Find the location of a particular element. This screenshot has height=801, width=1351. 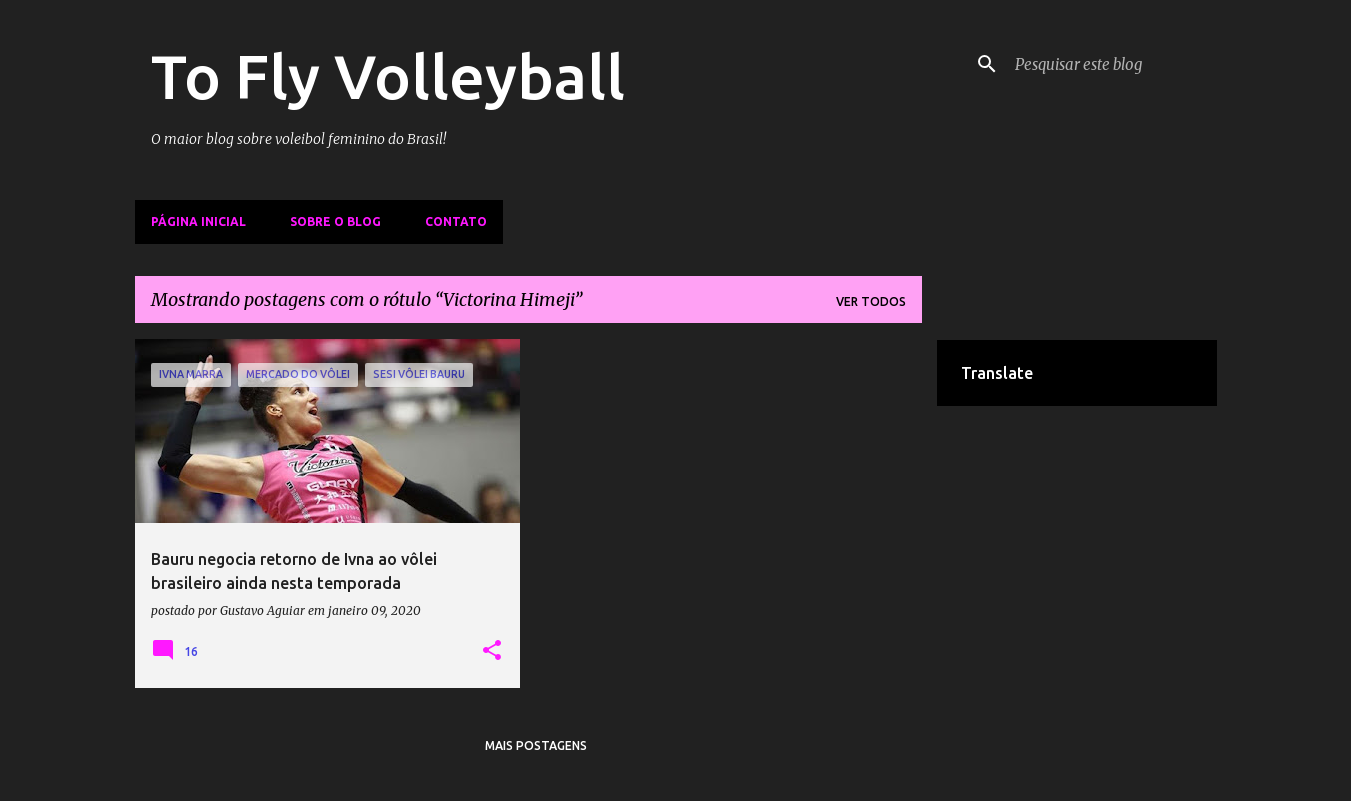

Sobre o Blog is located at coordinates (335, 221).